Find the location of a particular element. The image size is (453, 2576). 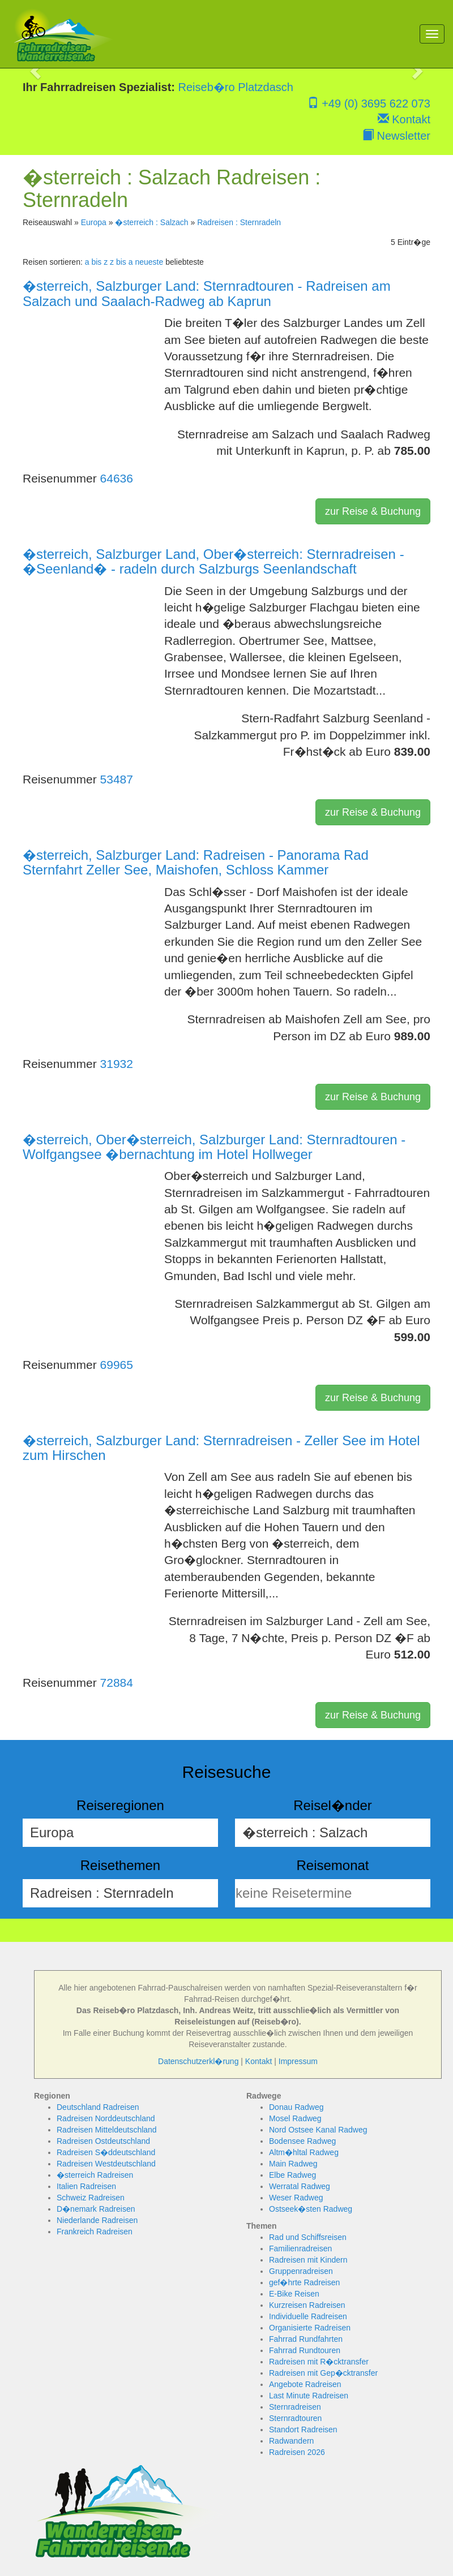

Angebote Radreisen is located at coordinates (305, 2384).